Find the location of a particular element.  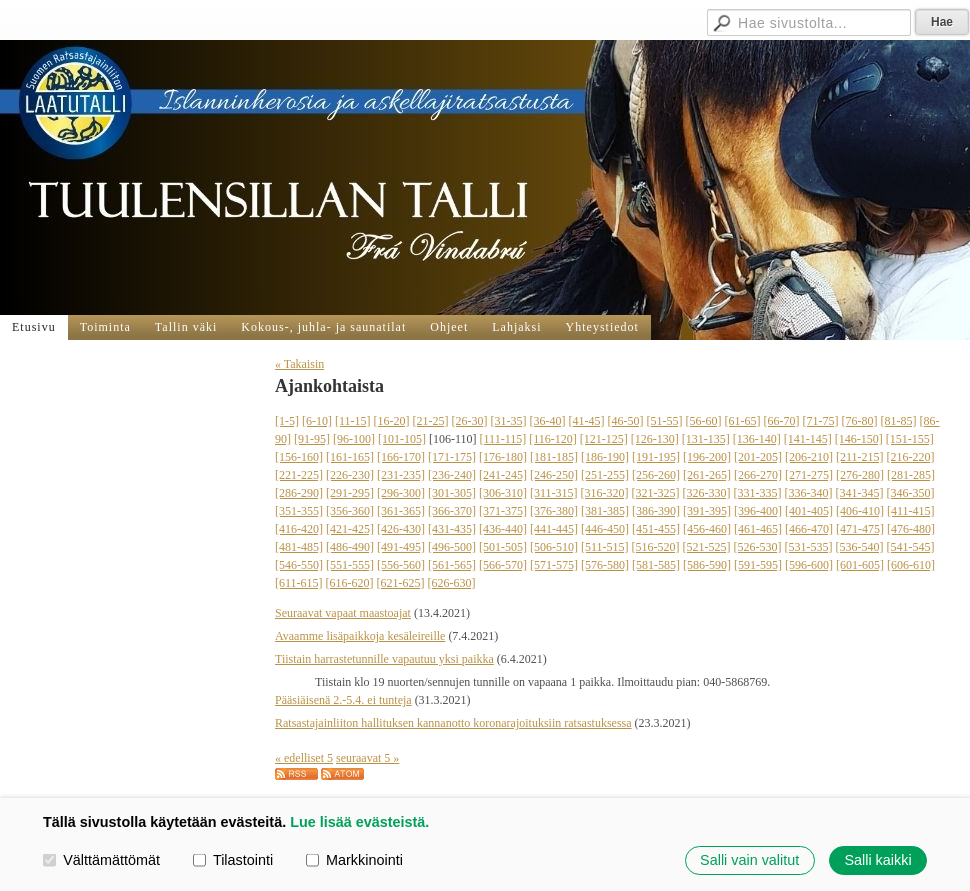

[256-260] is located at coordinates (656, 475).